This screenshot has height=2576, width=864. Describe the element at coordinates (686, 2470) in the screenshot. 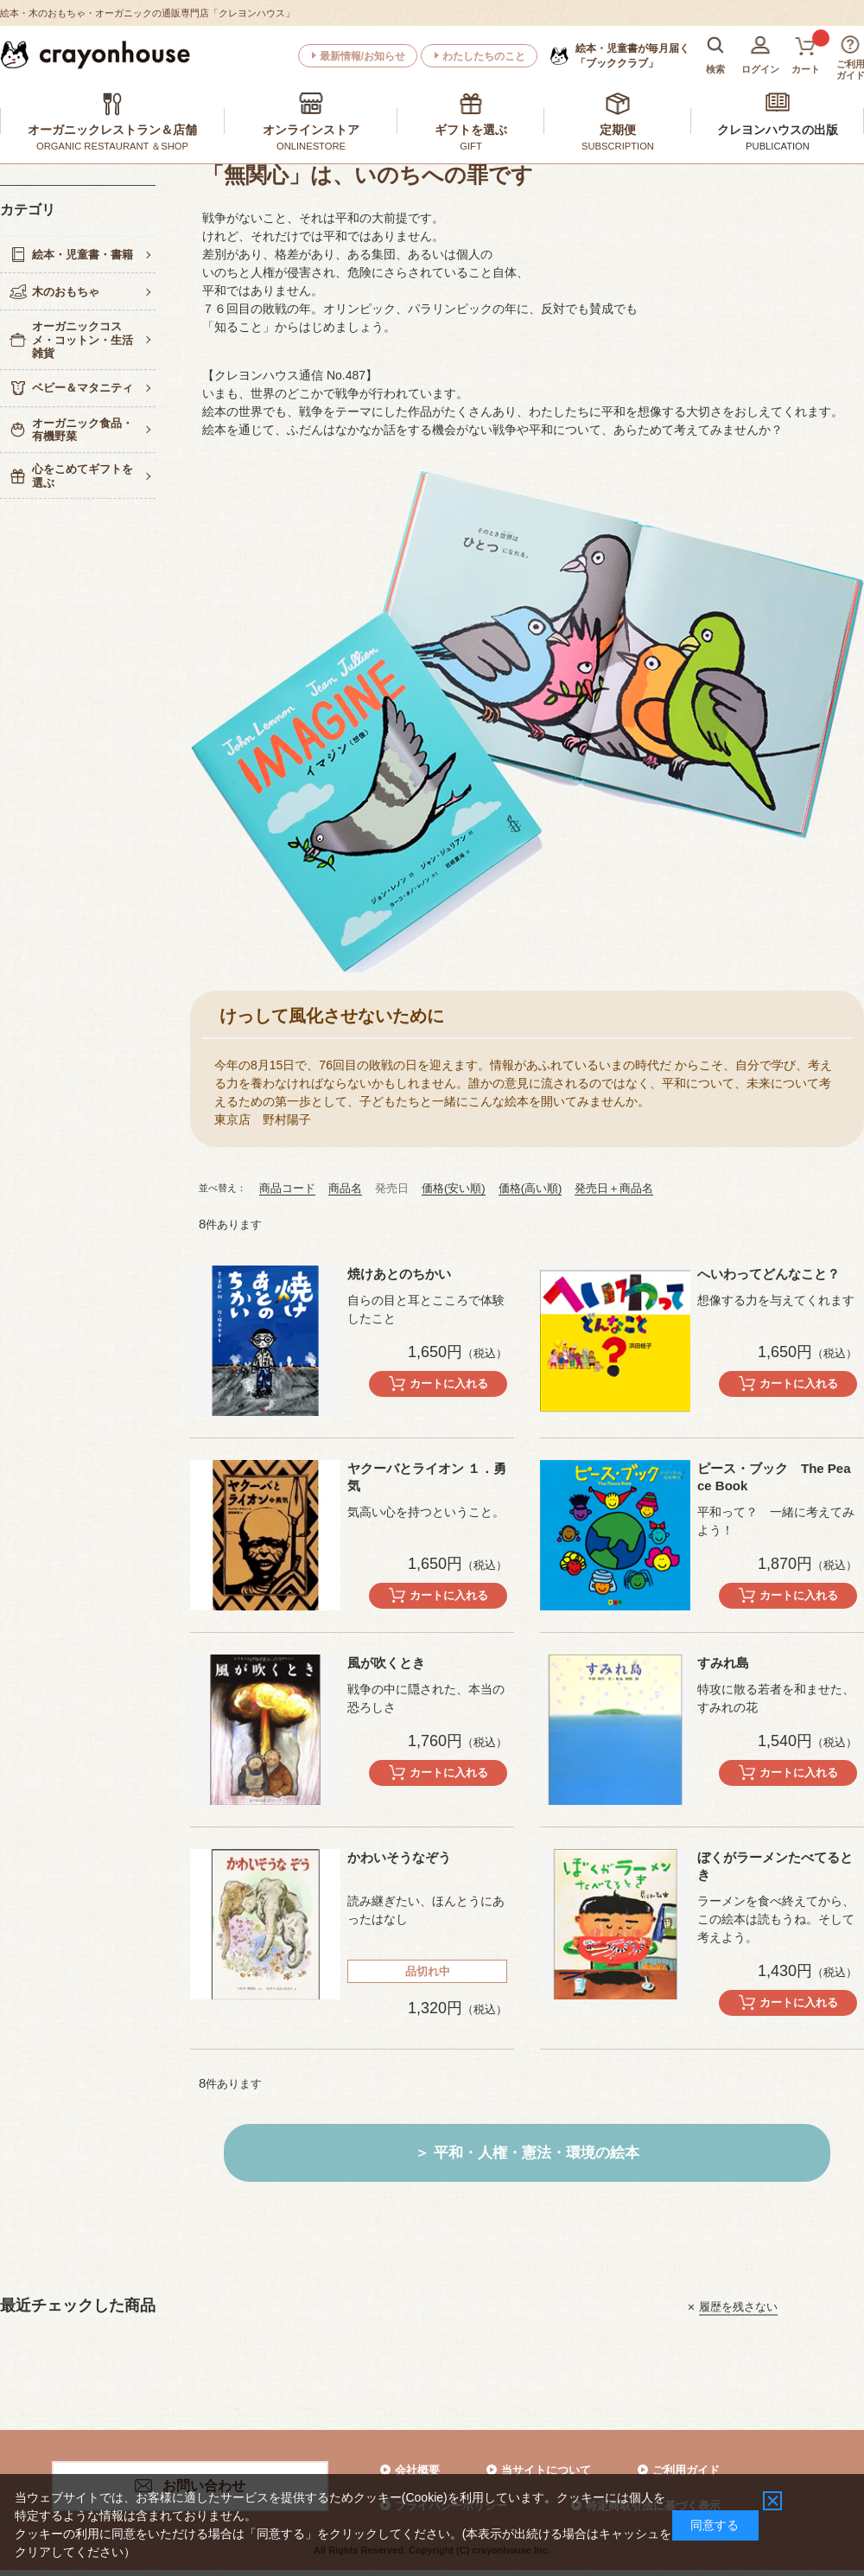

I see `ご利用ガイド` at that location.